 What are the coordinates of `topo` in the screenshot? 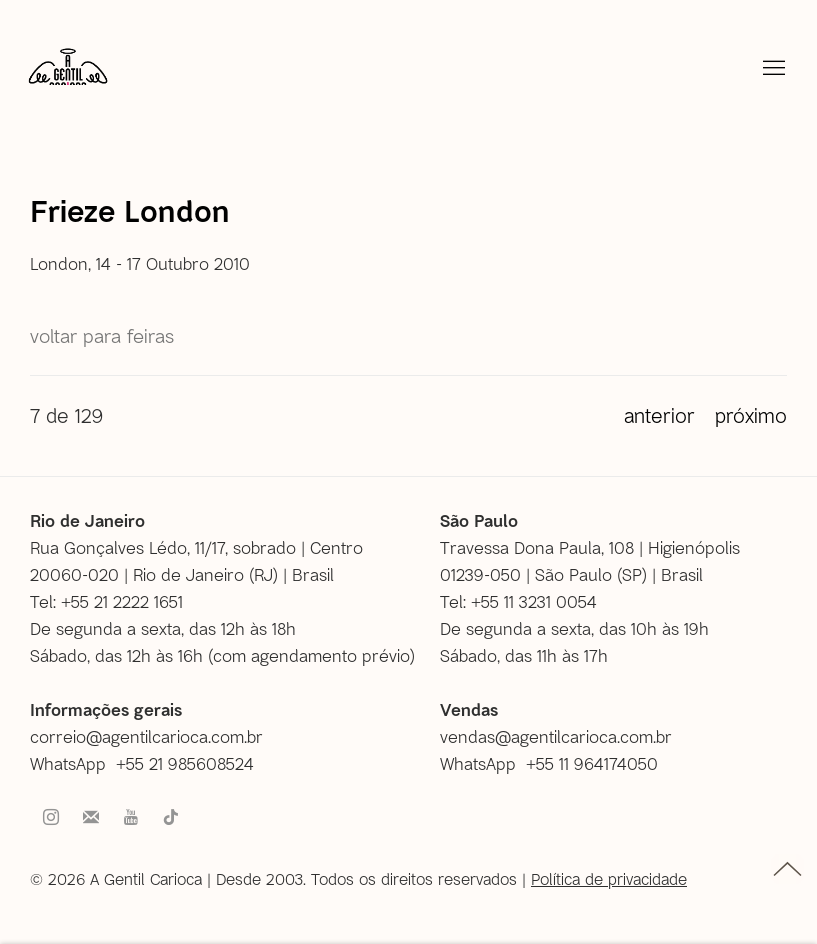 It's located at (787, 869).